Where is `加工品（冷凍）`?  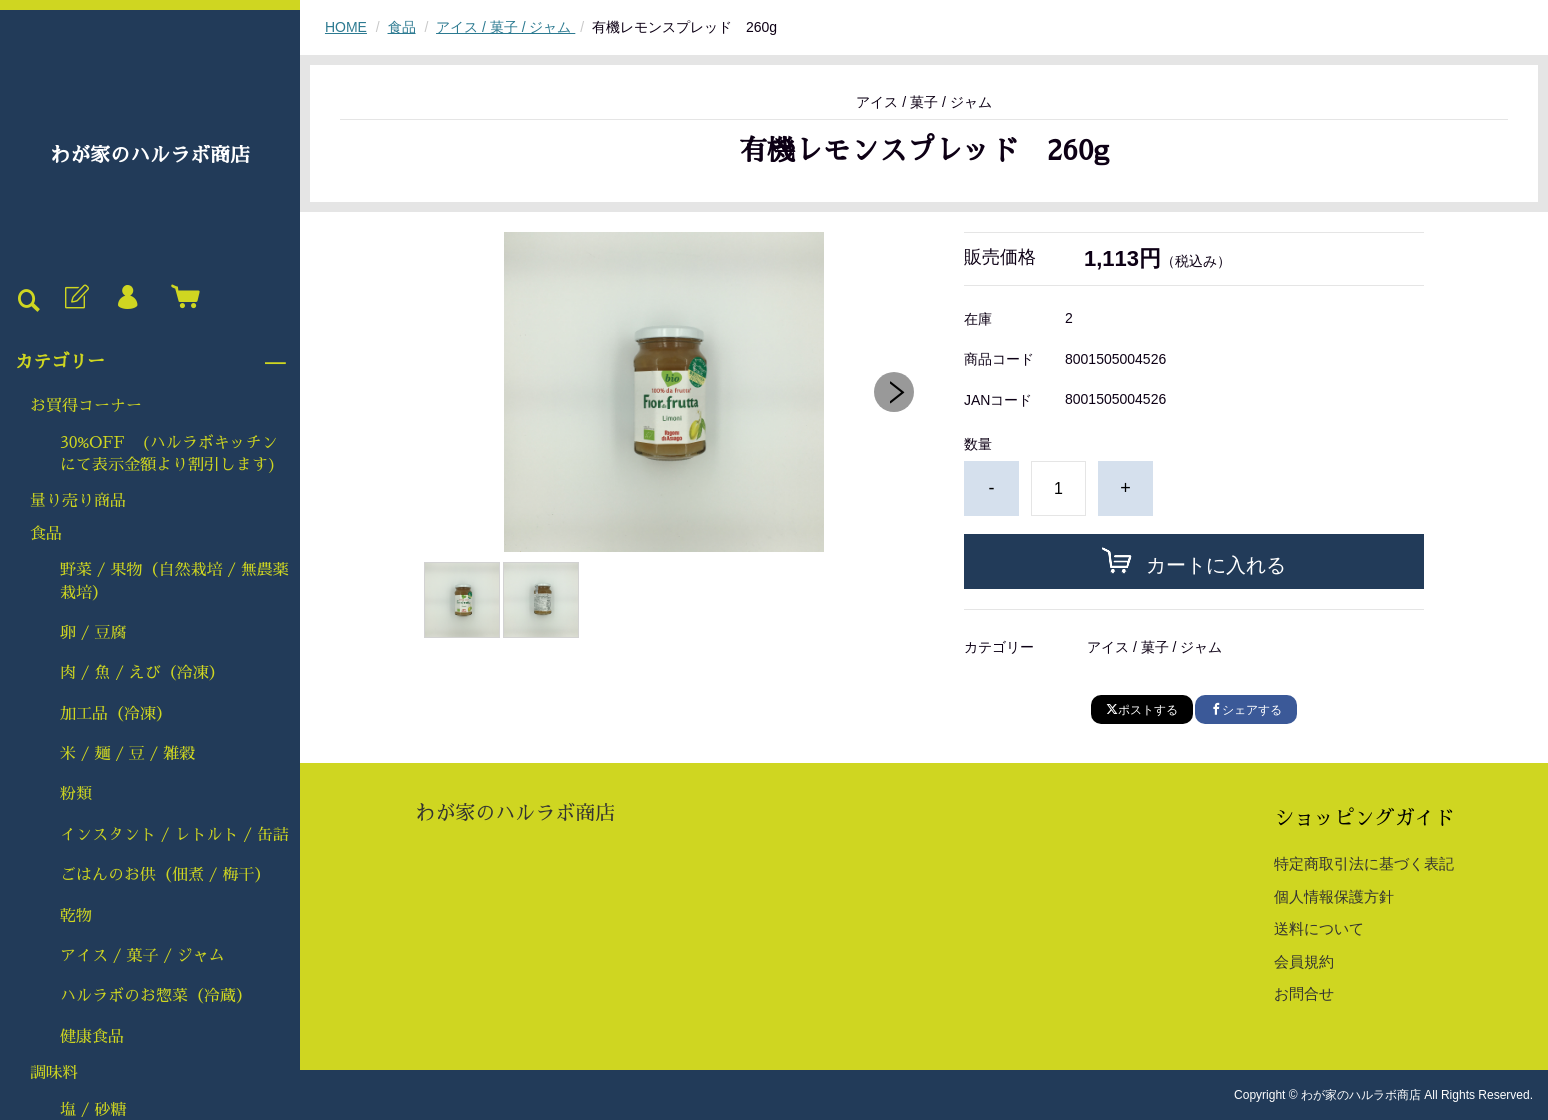 加工品（冷凍） is located at coordinates (116, 714).